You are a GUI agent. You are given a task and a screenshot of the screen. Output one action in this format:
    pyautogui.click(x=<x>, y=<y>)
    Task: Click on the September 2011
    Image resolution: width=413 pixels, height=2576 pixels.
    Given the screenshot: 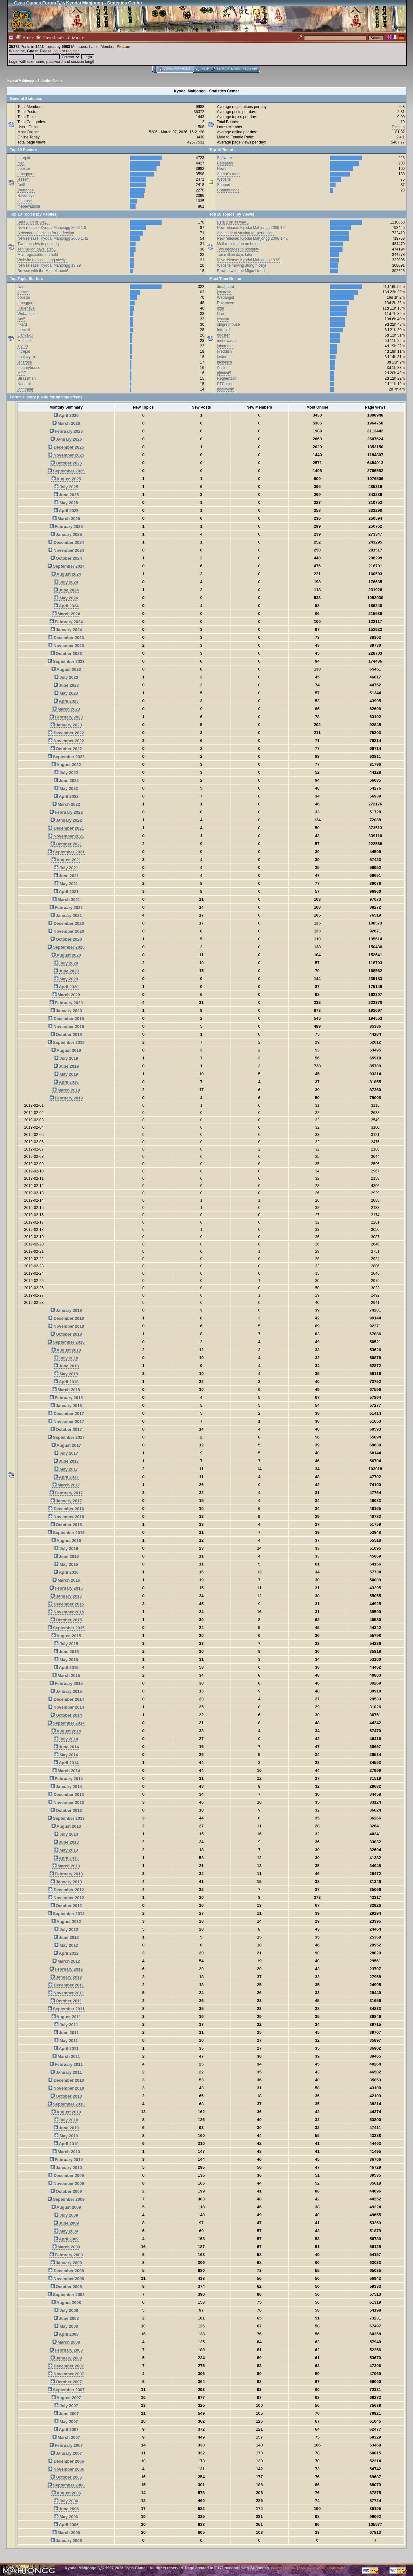 What is the action you would take?
    pyautogui.click(x=66, y=2008)
    